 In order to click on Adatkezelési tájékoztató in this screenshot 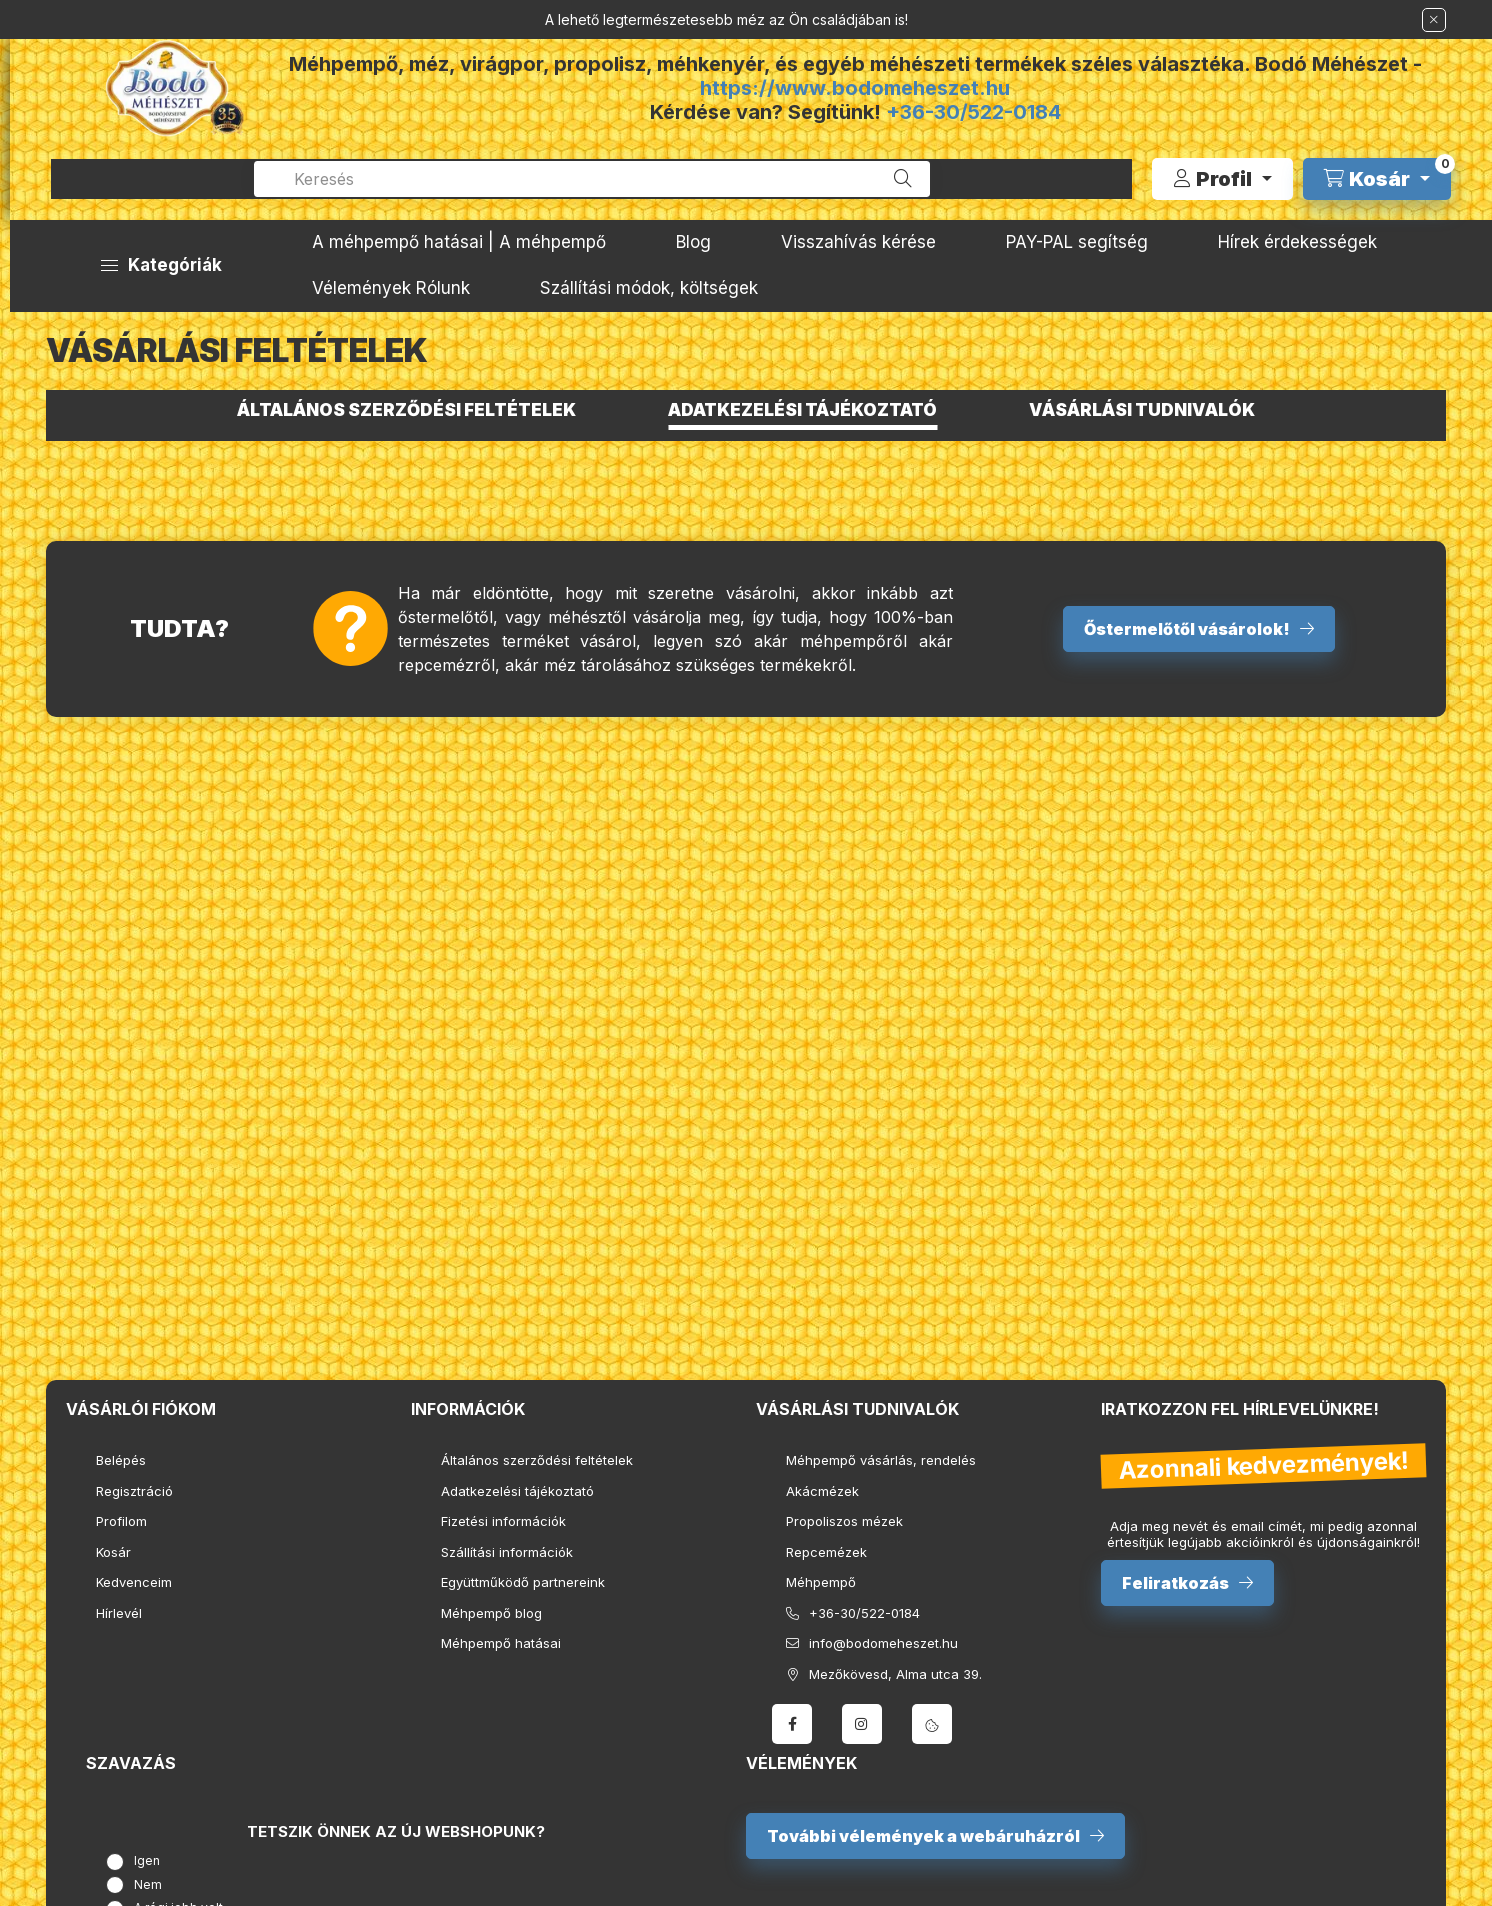, I will do `click(517, 1491)`.